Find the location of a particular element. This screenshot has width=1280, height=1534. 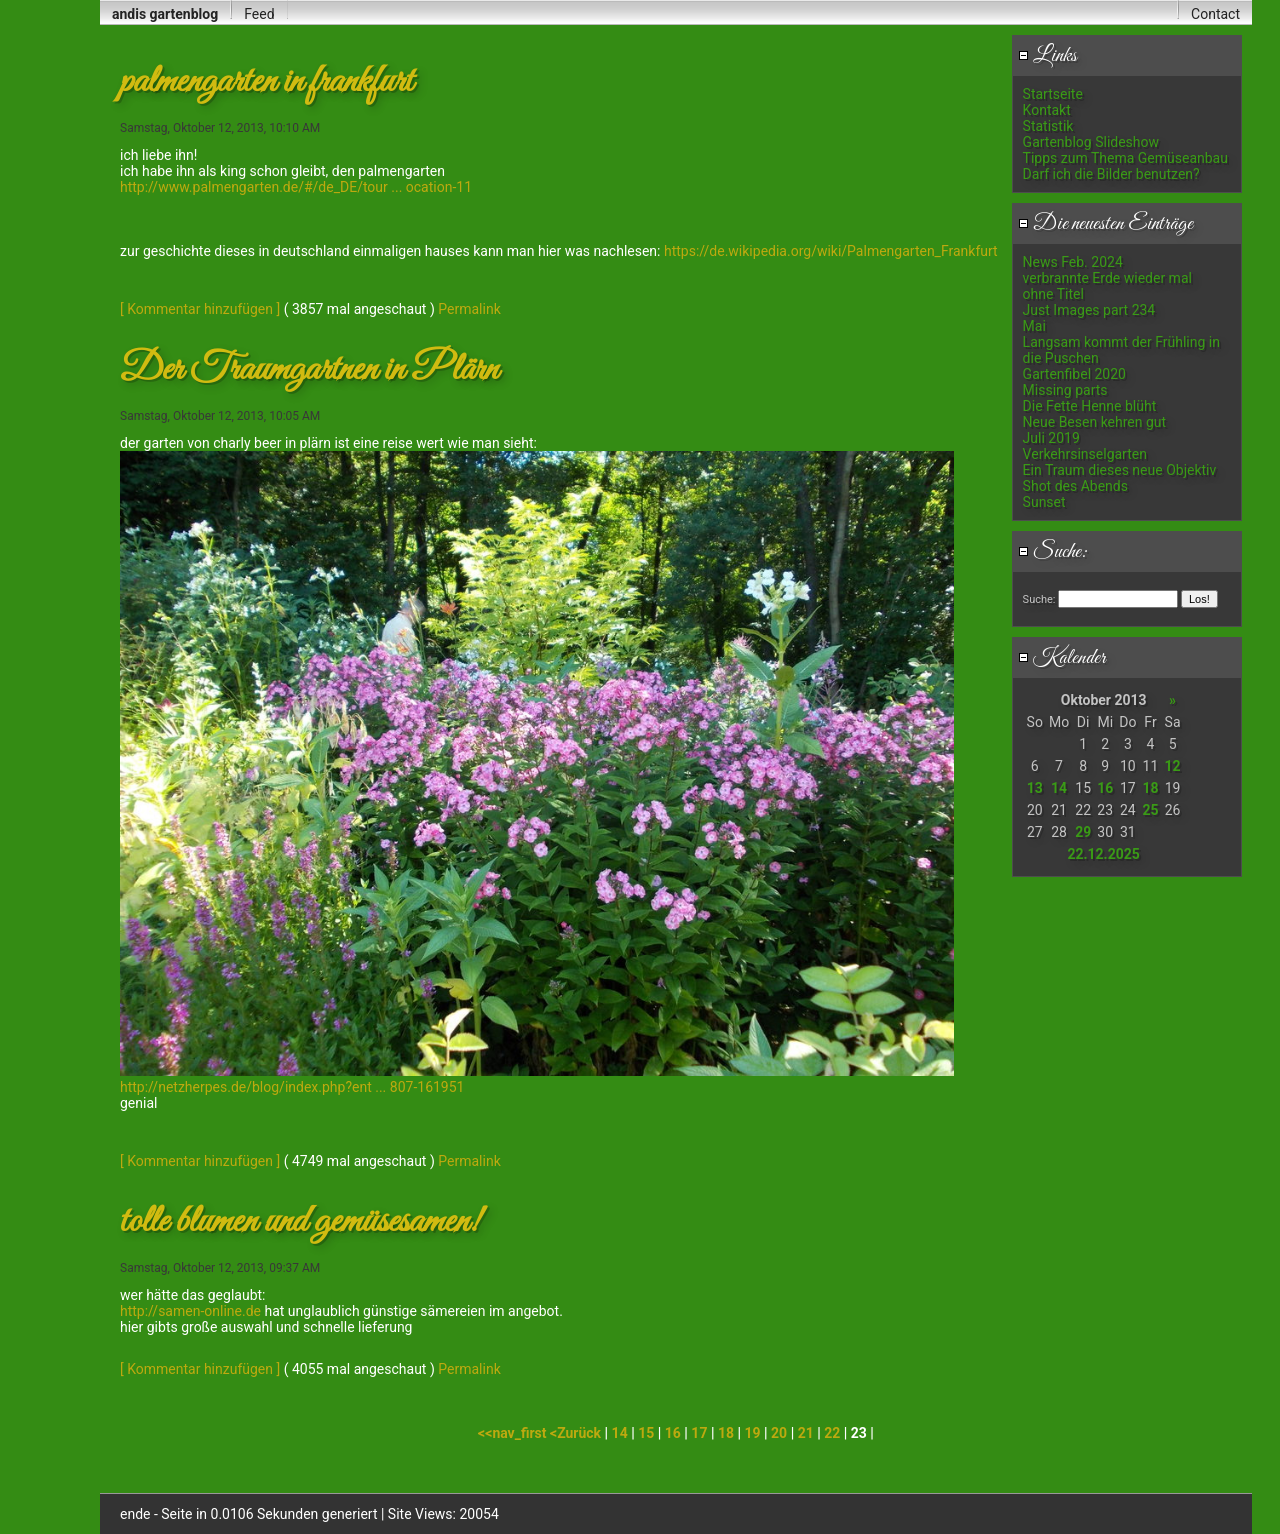

15 is located at coordinates (646, 1433).